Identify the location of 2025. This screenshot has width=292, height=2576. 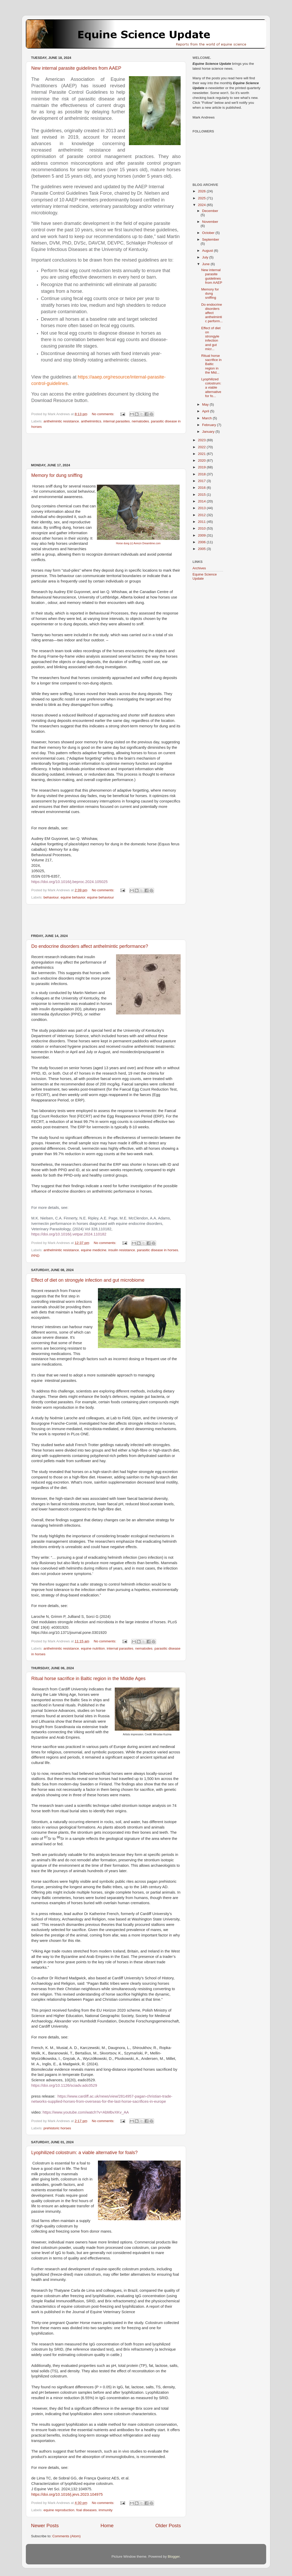
(202, 198).